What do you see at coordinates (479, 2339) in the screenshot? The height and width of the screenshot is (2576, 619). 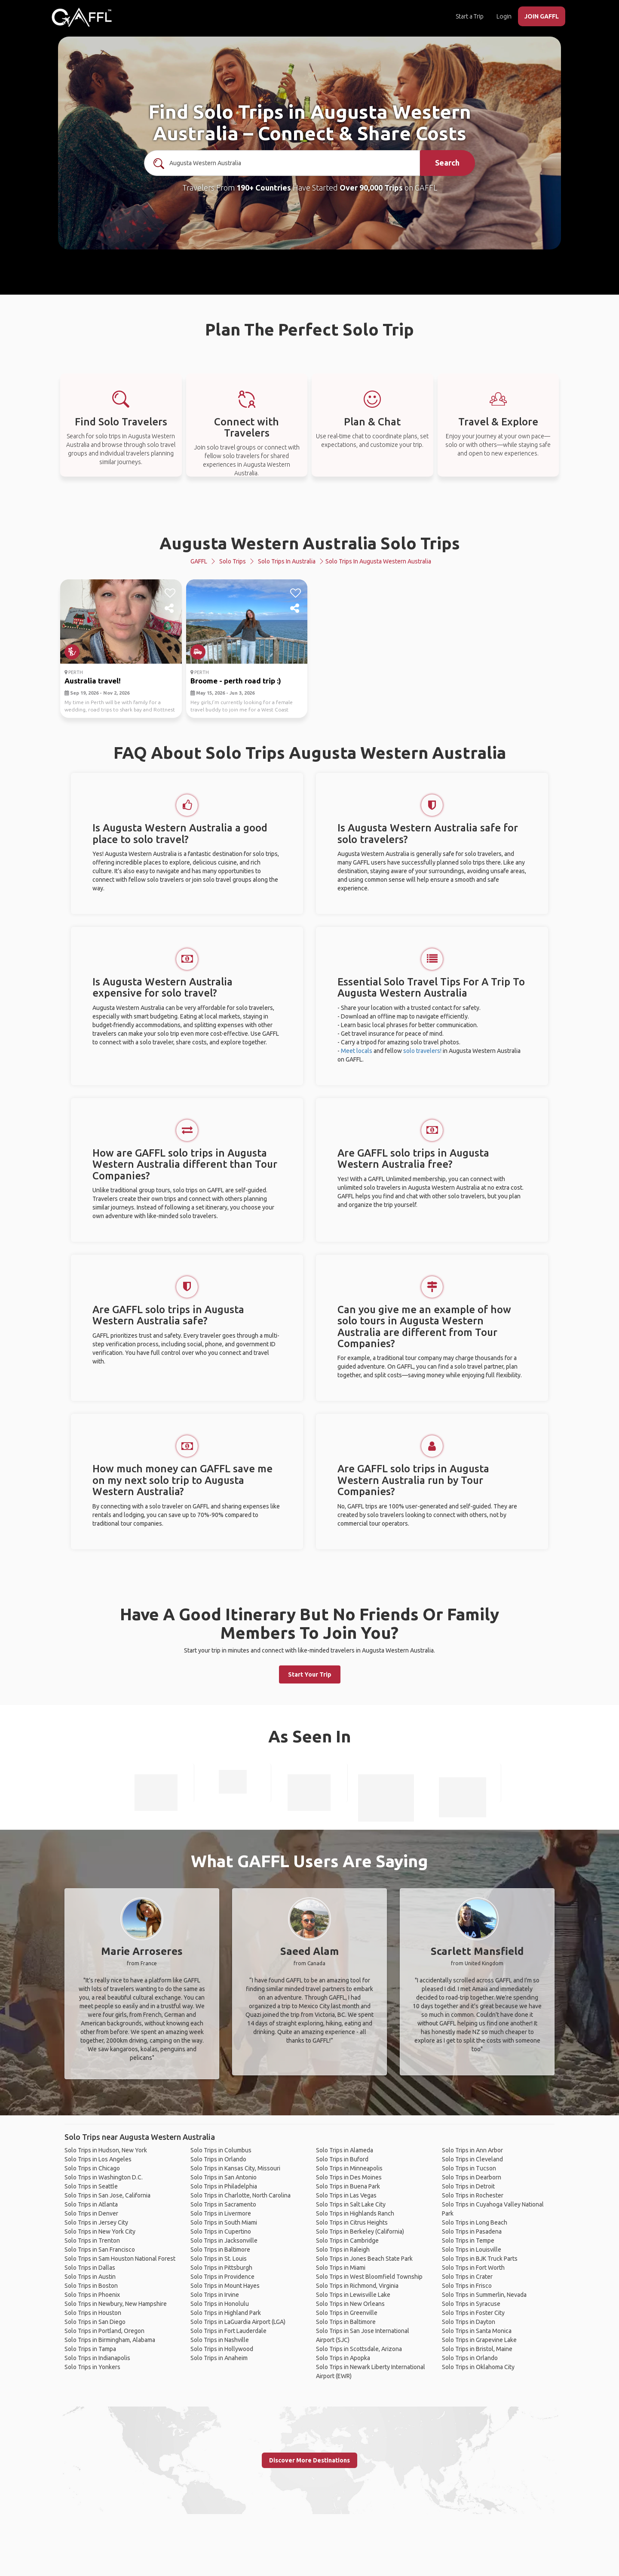 I see `Solo Trips in Grapevine Lake` at bounding box center [479, 2339].